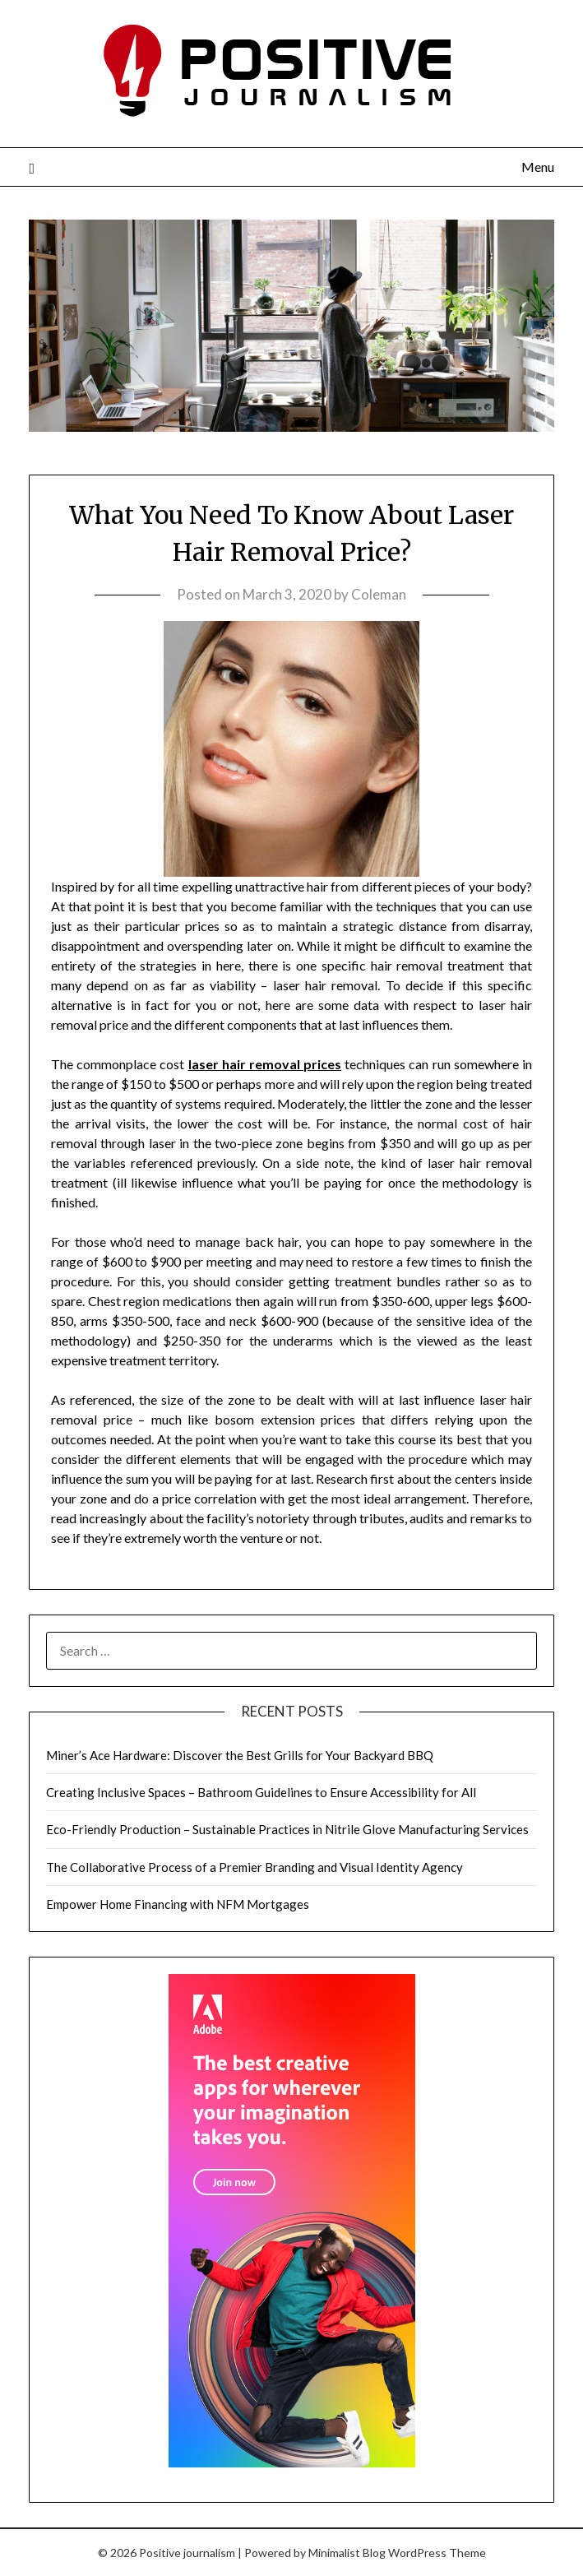 This screenshot has height=2576, width=583. I want to click on Menu, so click(537, 166).